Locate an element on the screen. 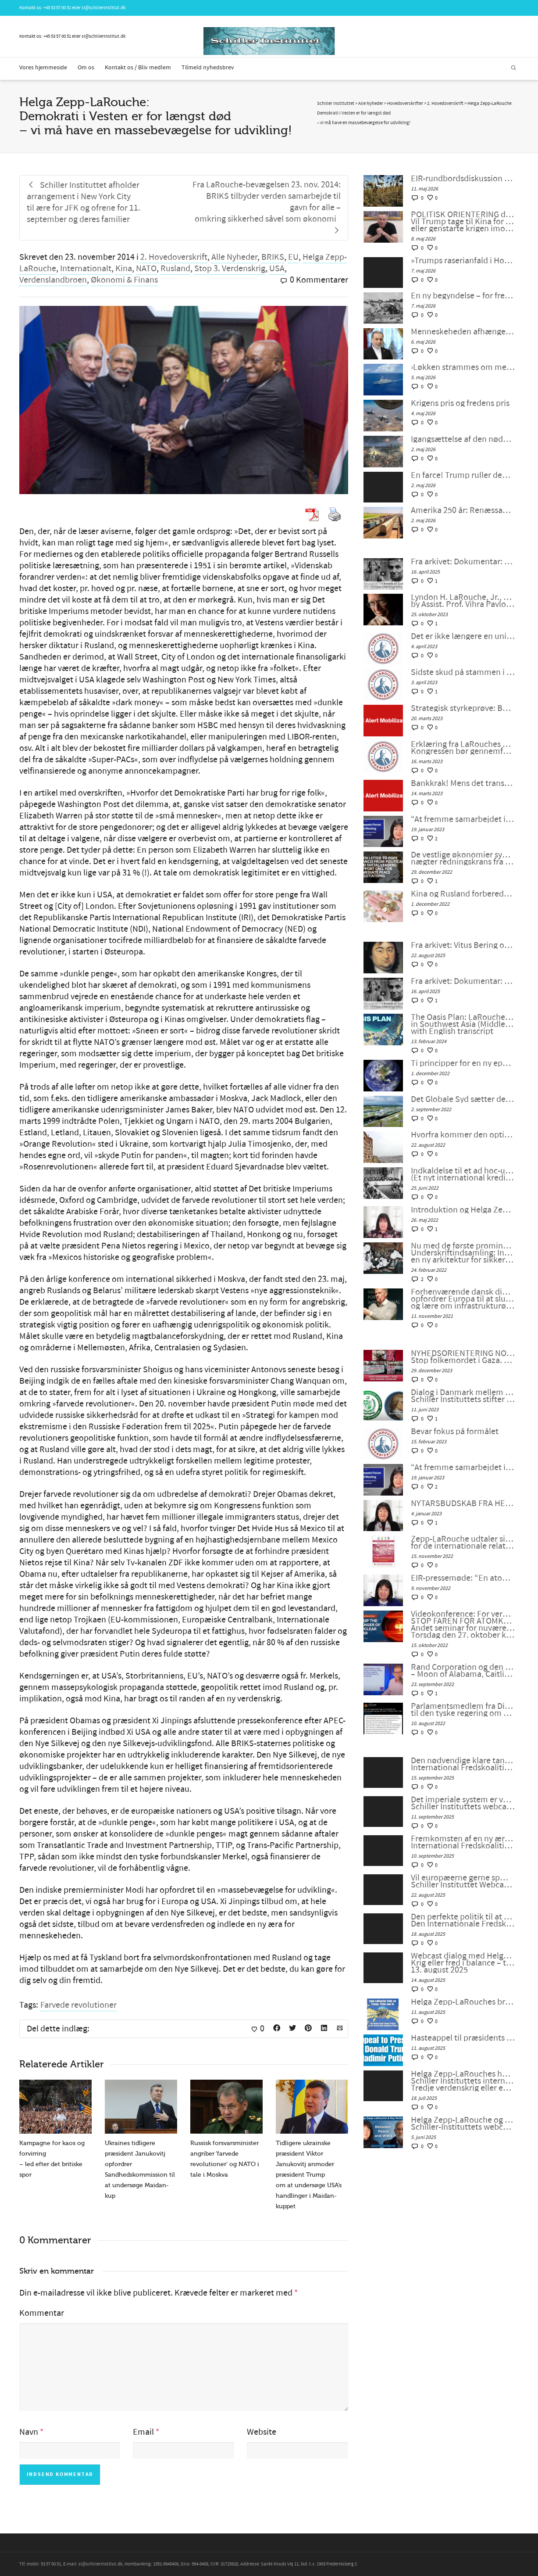 The height and width of the screenshot is (2576, 538). USA is located at coordinates (277, 268).